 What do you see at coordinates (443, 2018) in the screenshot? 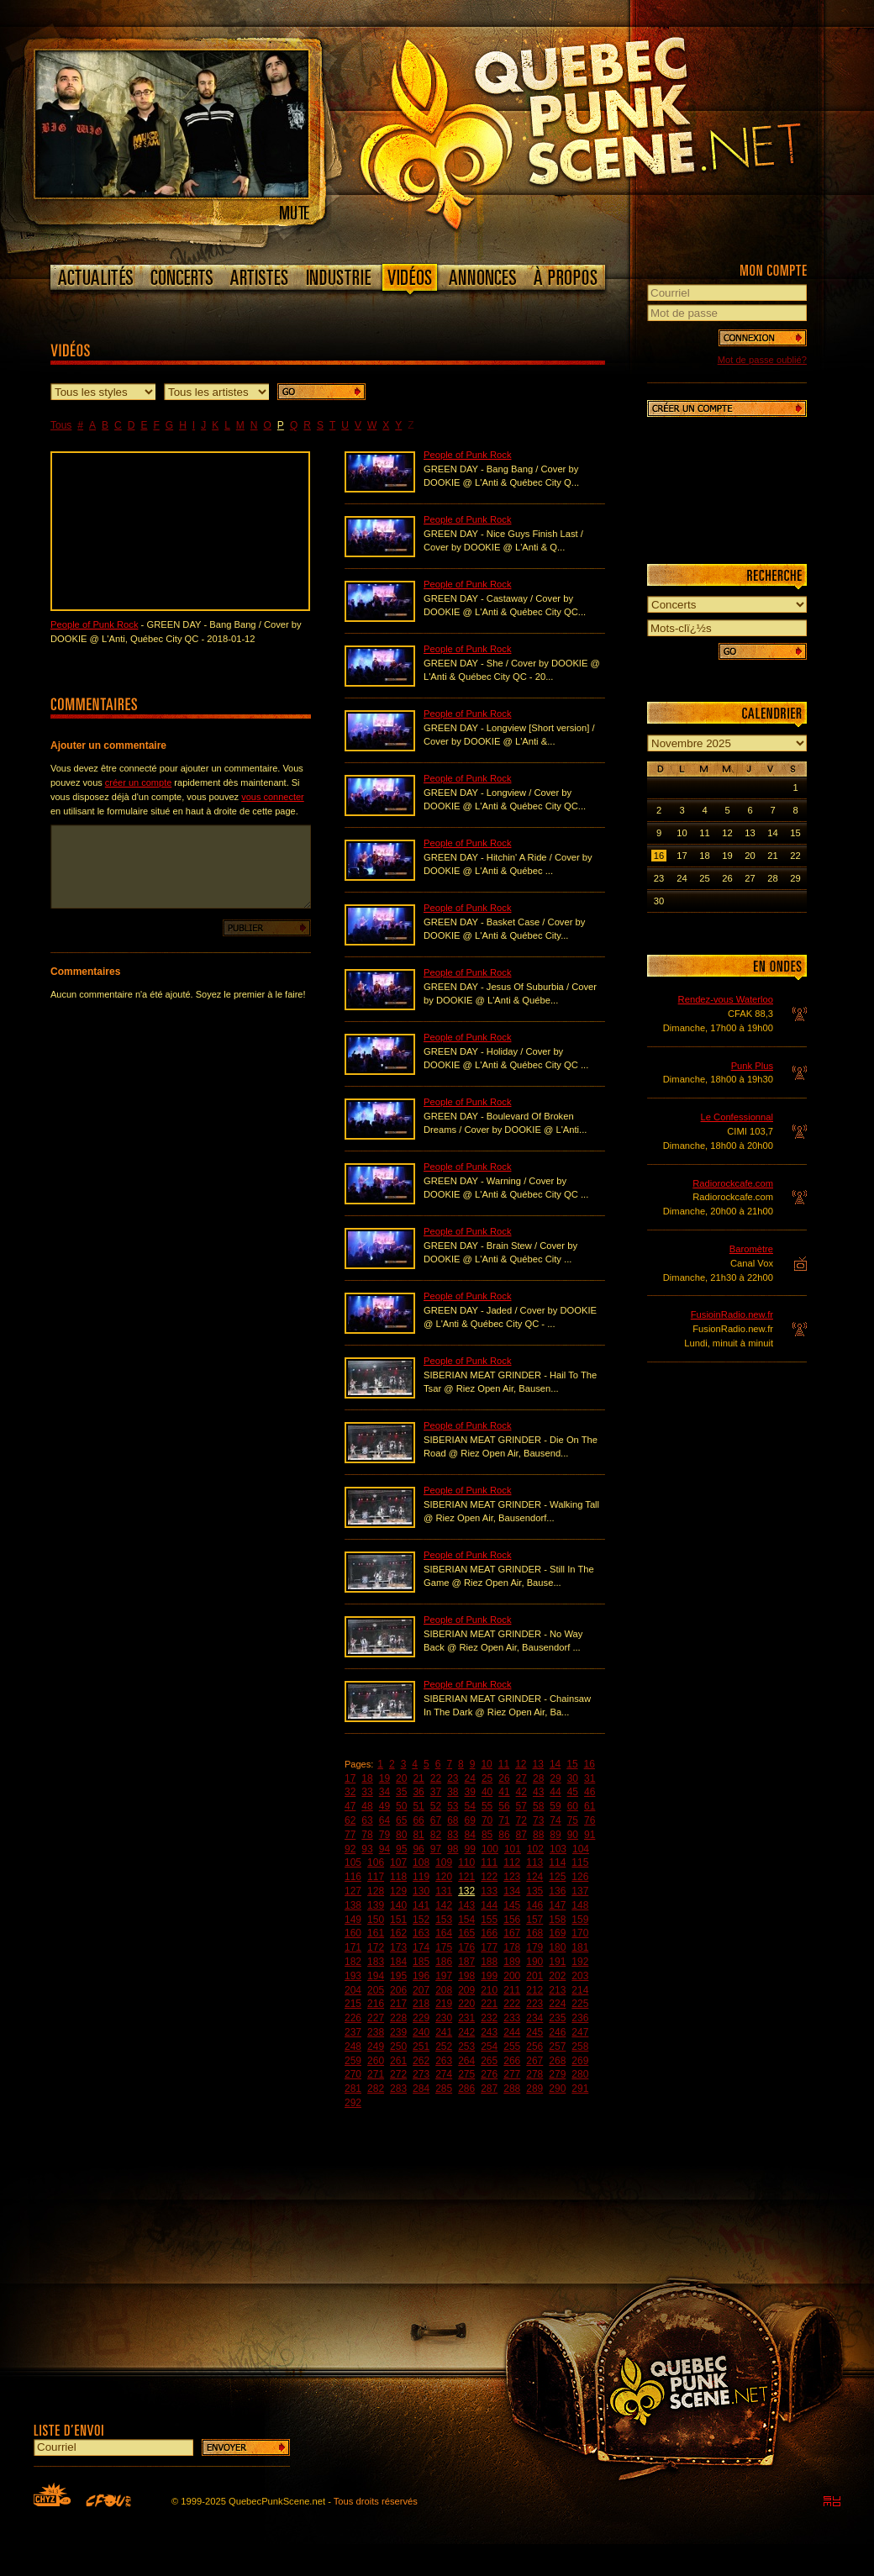
I see `230` at bounding box center [443, 2018].